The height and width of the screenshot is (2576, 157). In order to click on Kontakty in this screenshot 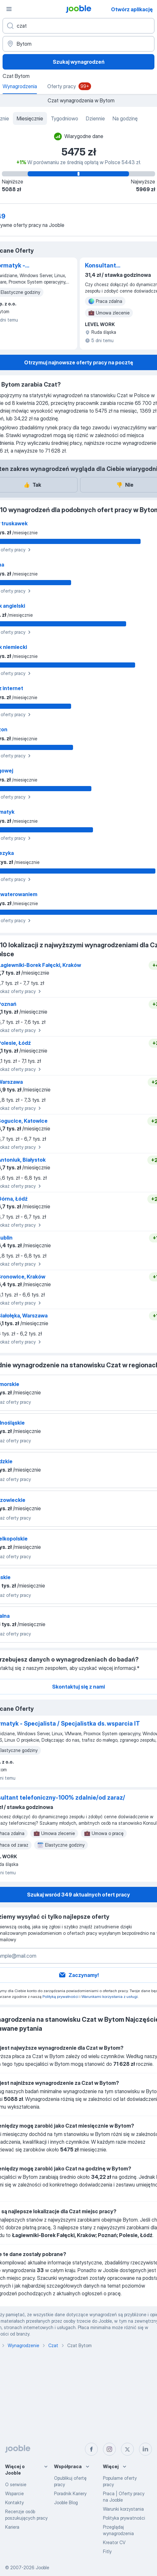, I will do `click(14, 2502)`.